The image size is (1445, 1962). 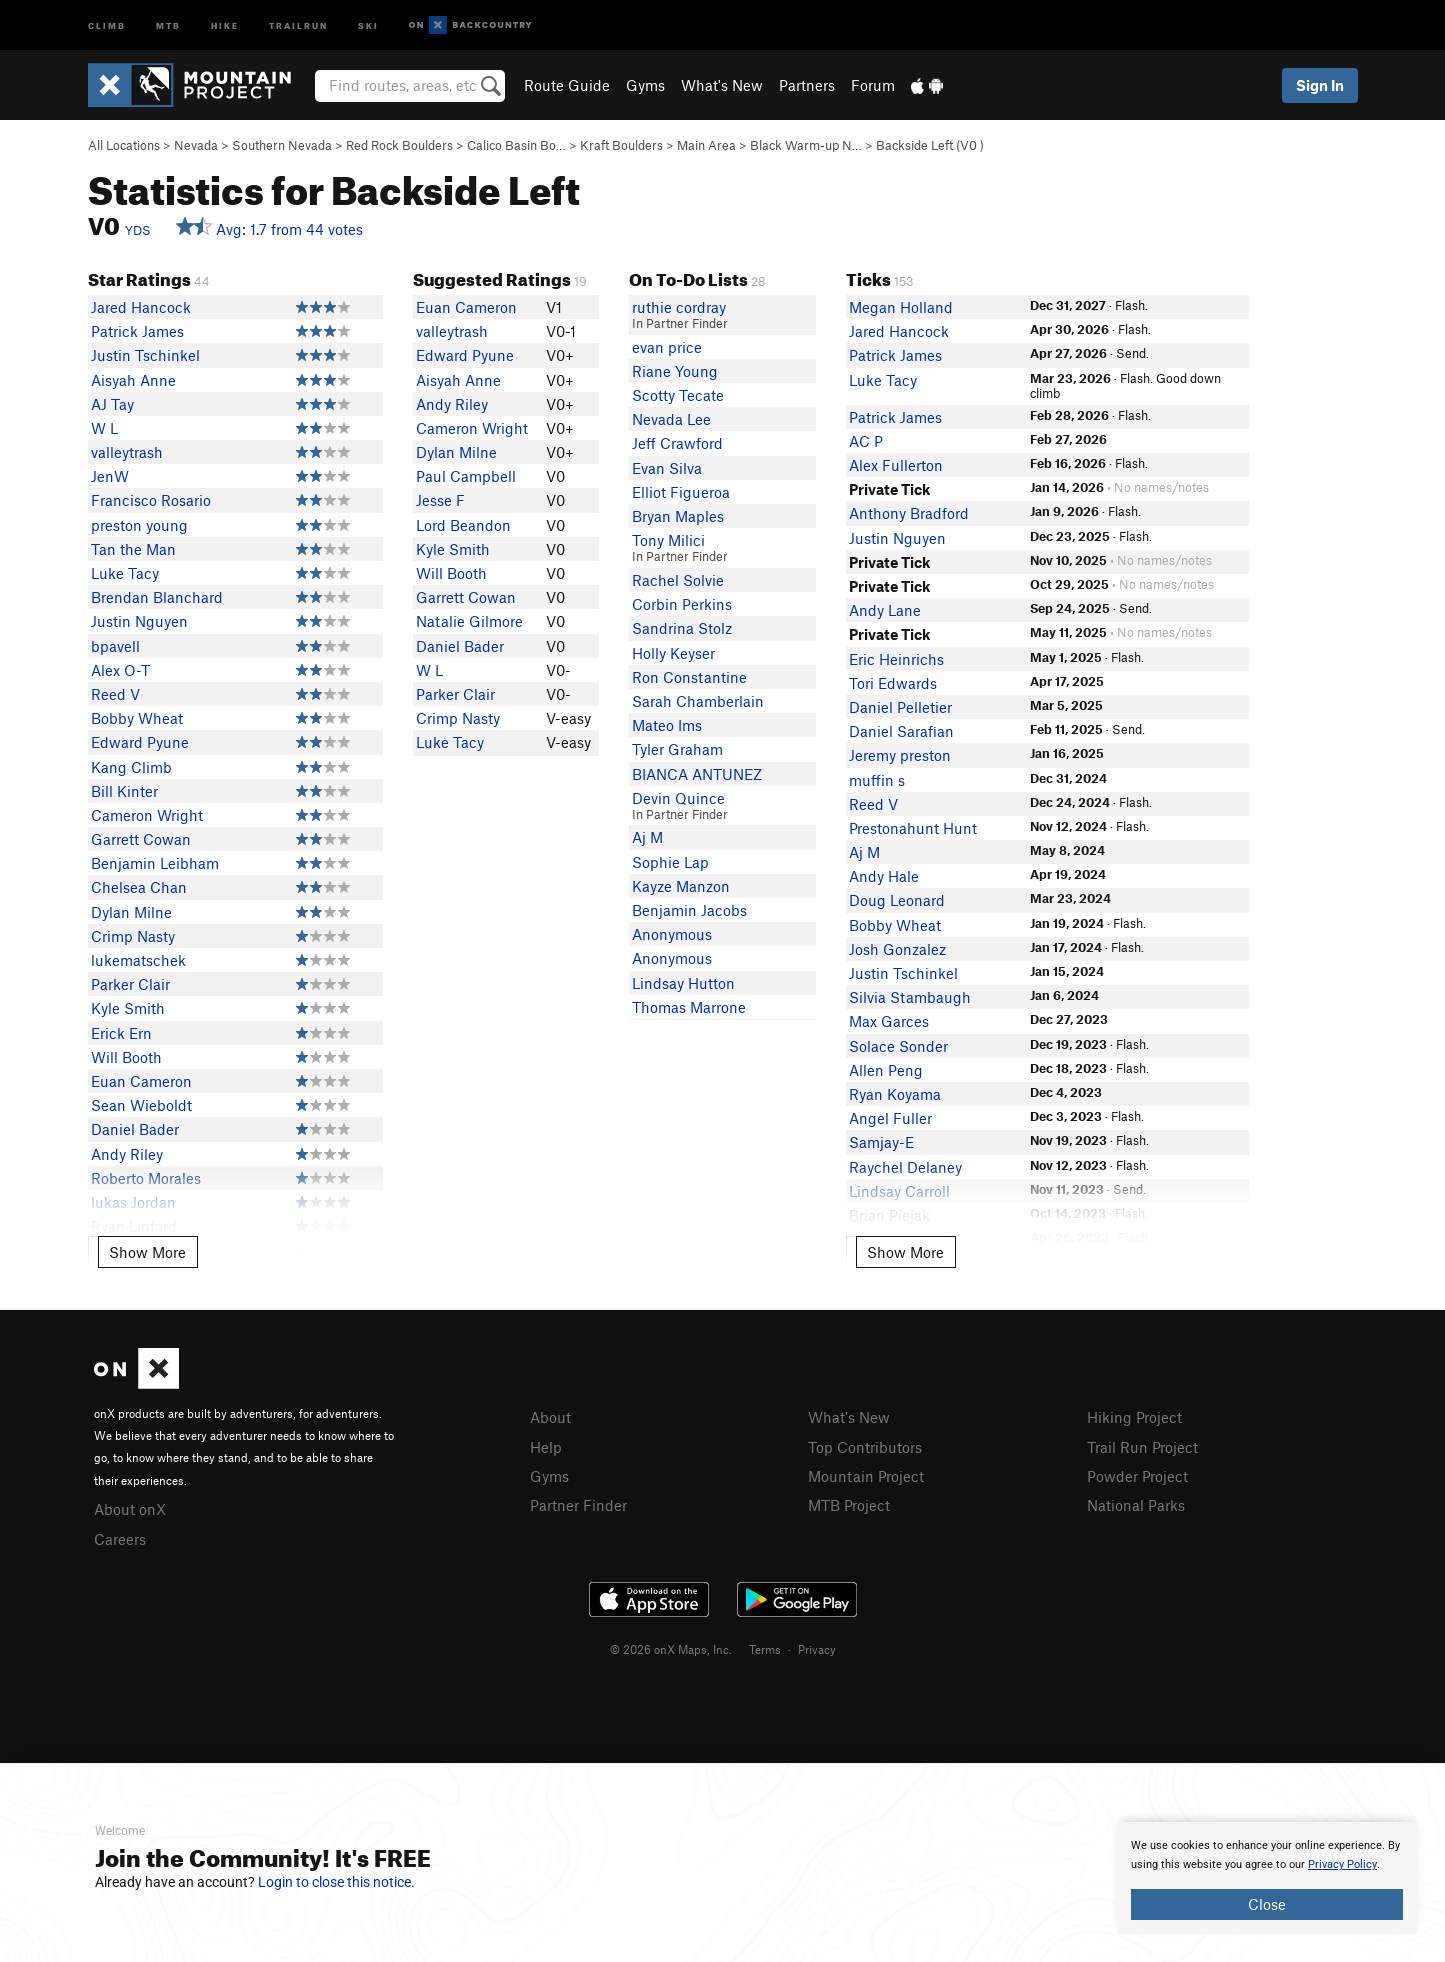 What do you see at coordinates (905, 1167) in the screenshot?
I see `Raychel Delaney` at bounding box center [905, 1167].